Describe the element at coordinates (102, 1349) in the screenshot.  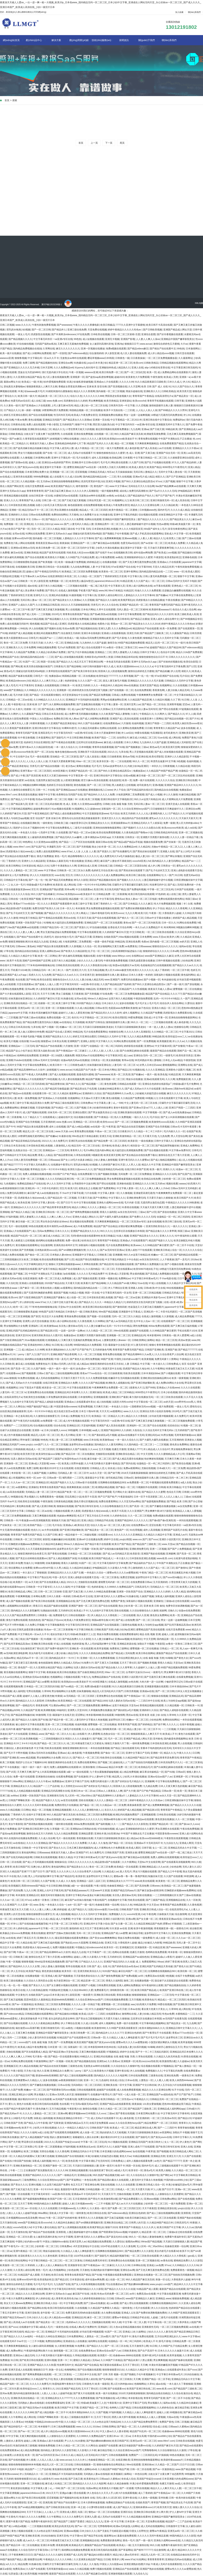
I see `五月婷婷激色号网` at that location.